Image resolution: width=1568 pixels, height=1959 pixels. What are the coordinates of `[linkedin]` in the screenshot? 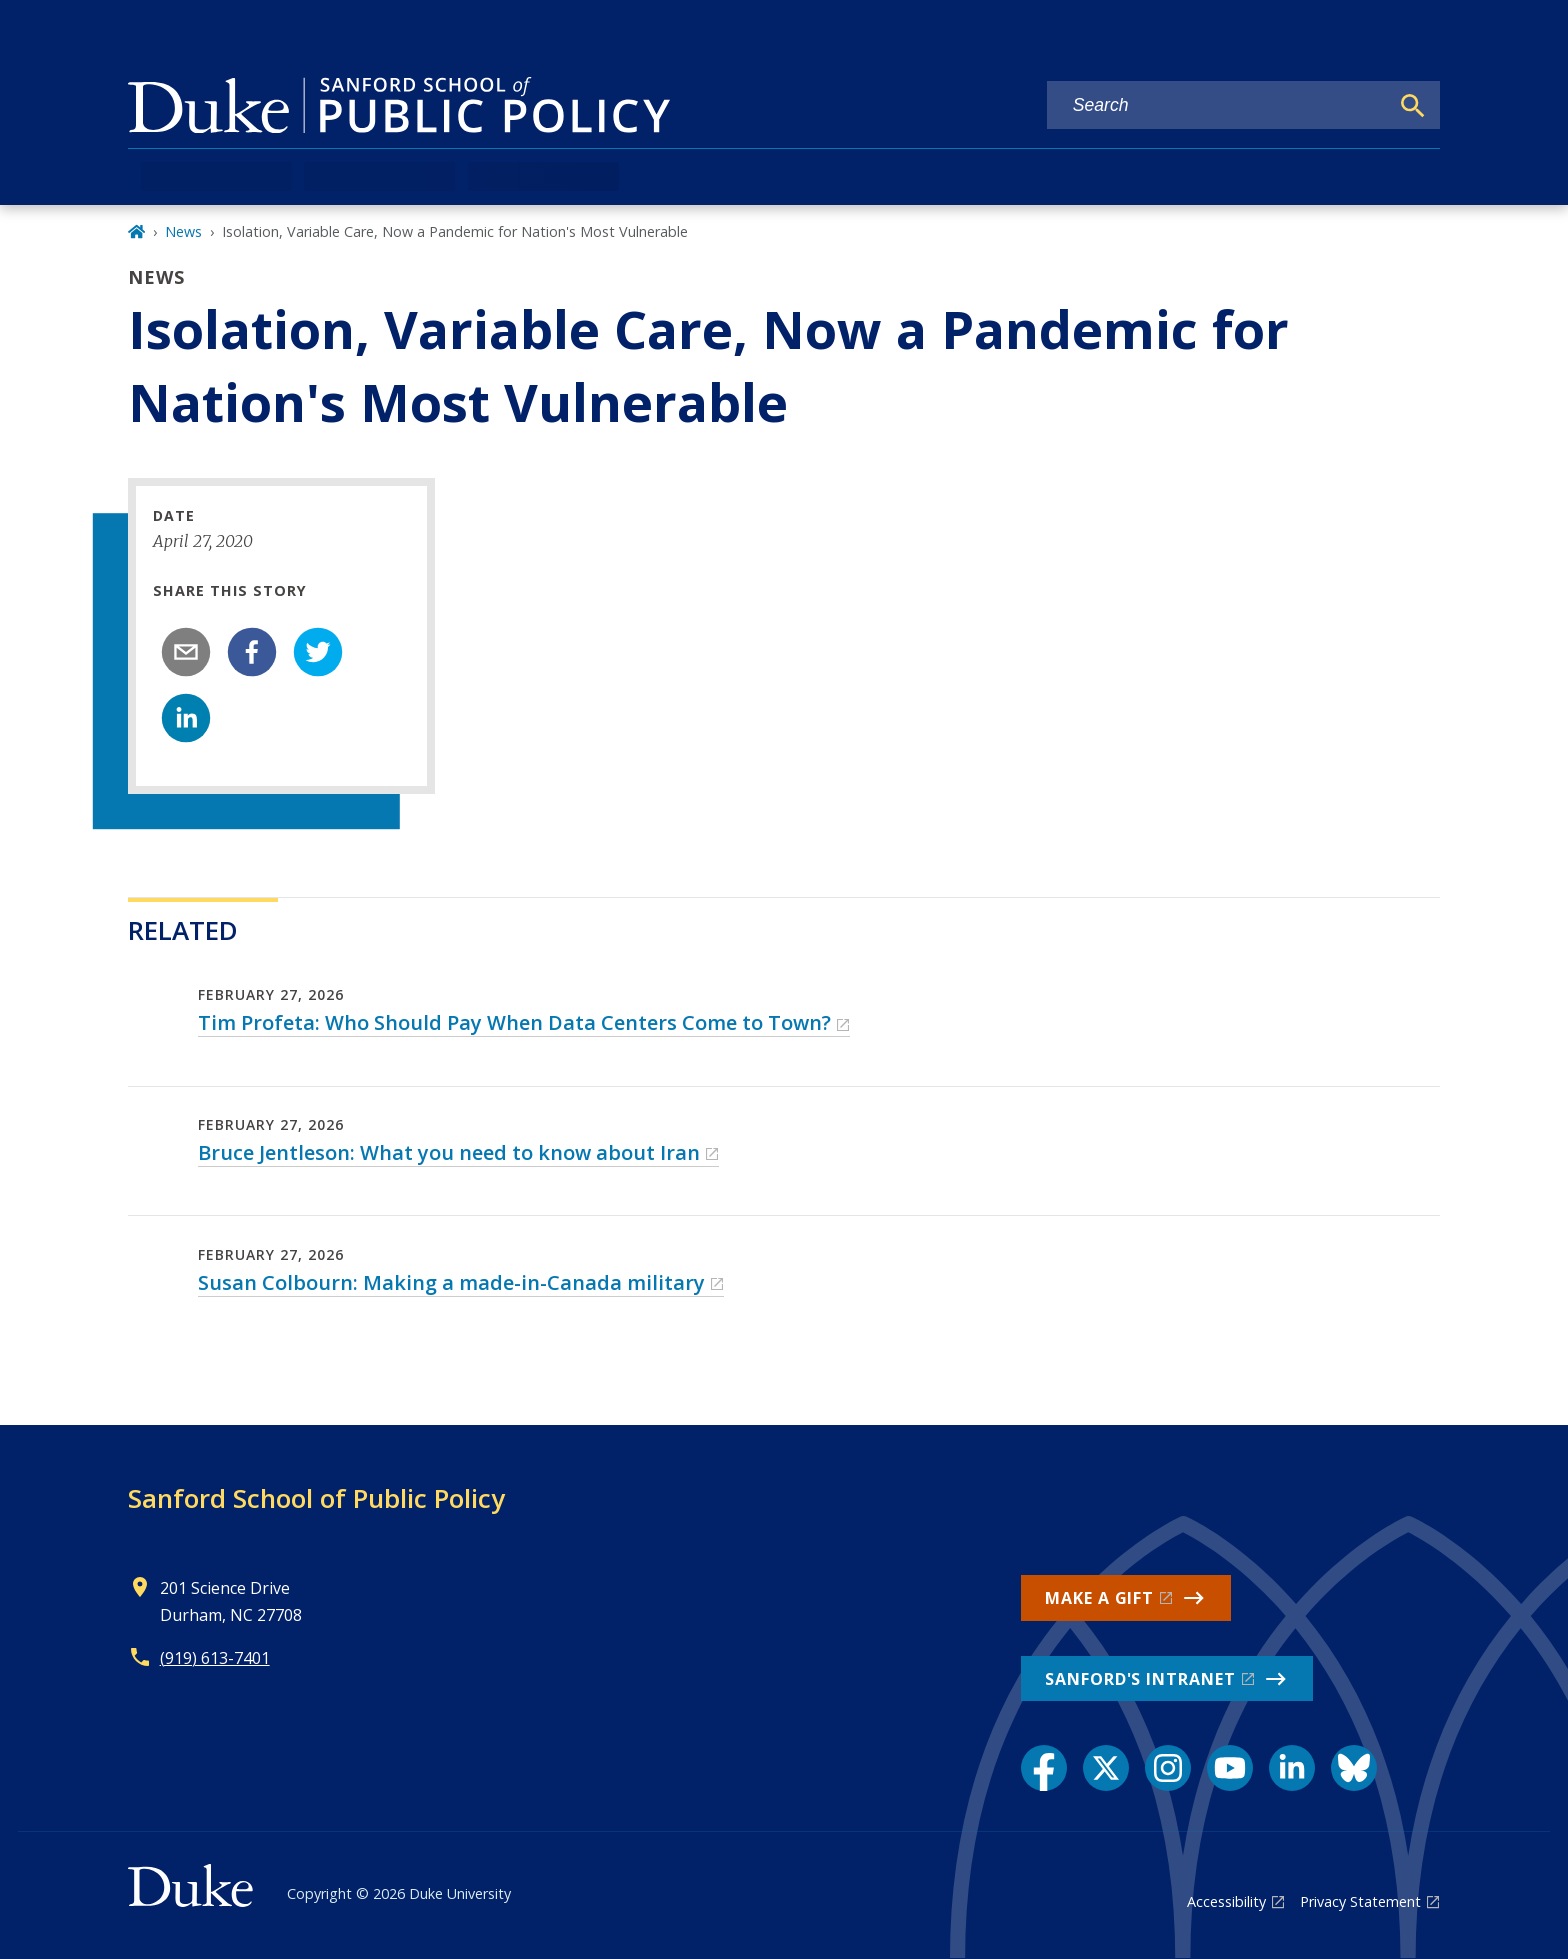 It's located at (186, 718).